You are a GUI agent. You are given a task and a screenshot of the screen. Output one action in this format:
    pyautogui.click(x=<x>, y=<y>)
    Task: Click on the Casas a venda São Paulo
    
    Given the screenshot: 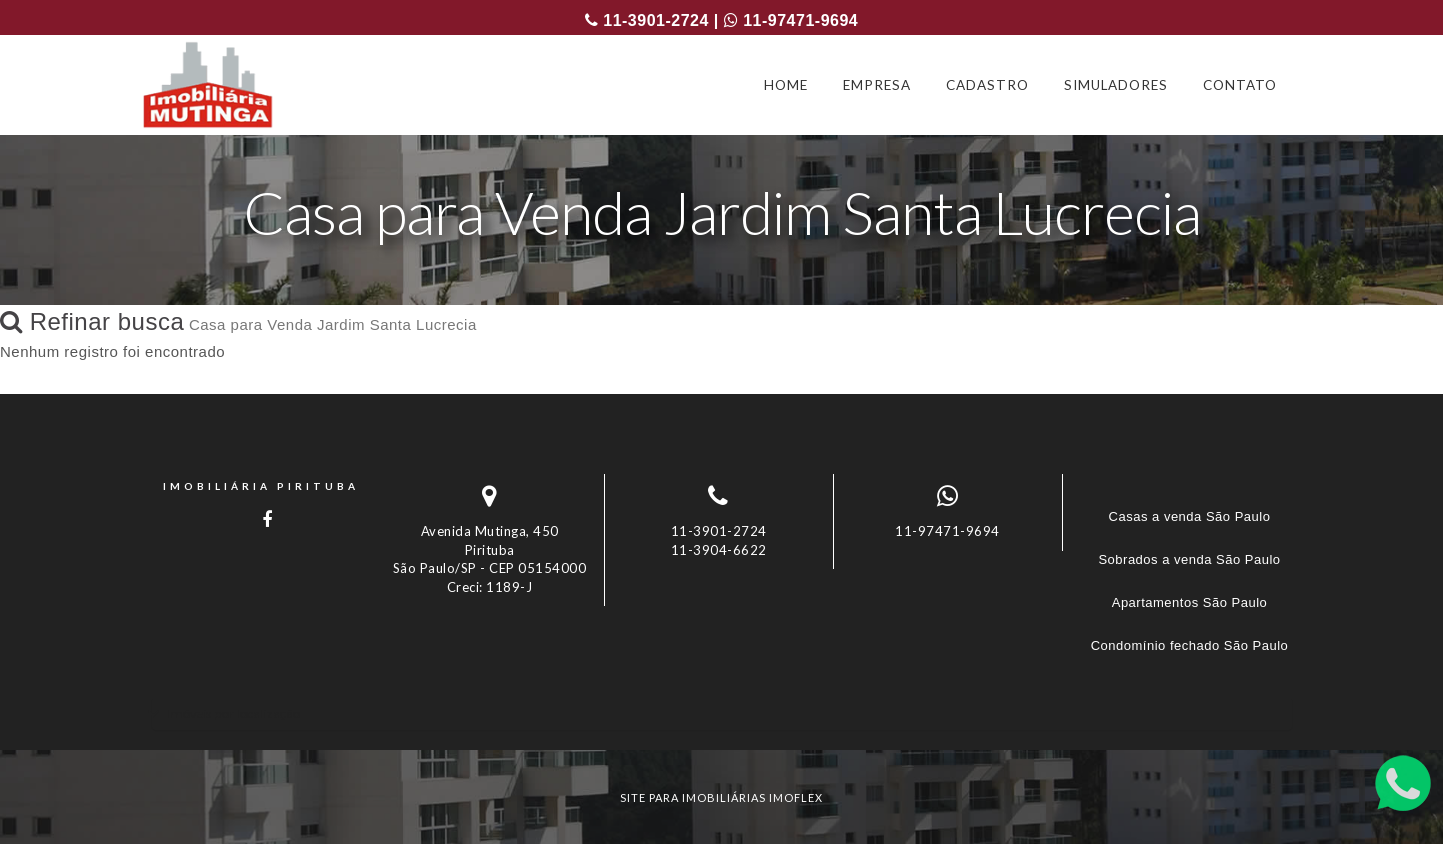 What is the action you would take?
    pyautogui.click(x=1190, y=516)
    